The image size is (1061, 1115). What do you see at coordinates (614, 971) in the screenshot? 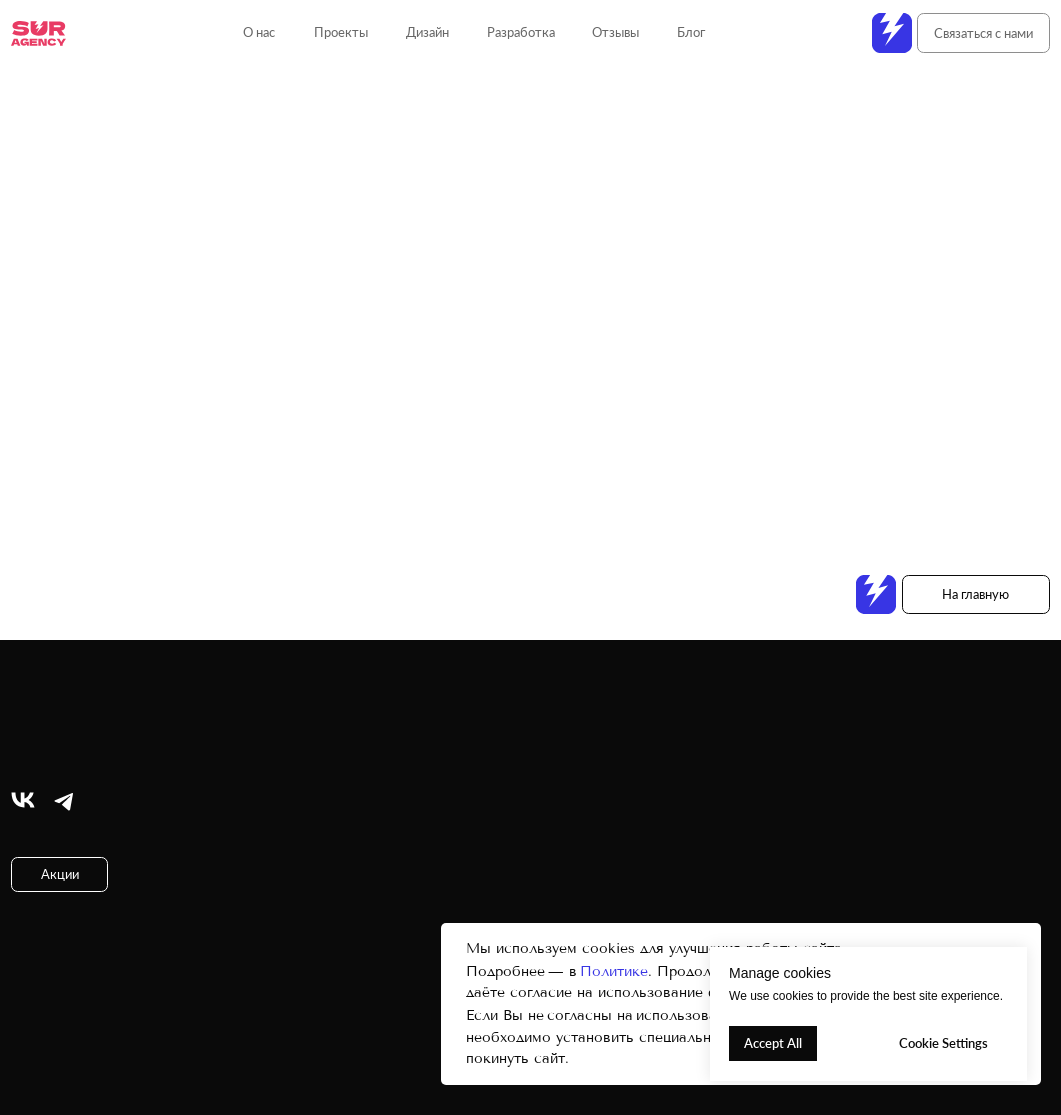
I see `Политике` at bounding box center [614, 971].